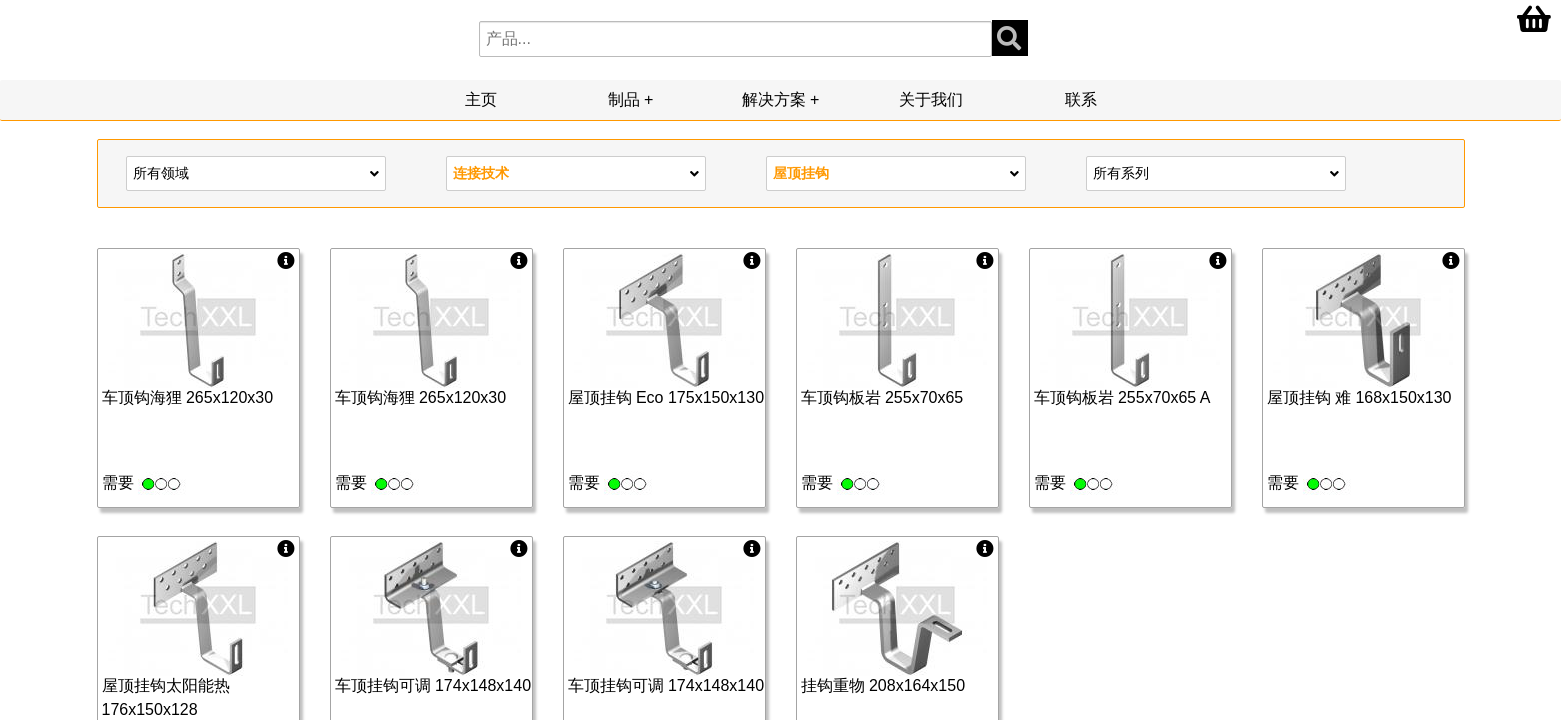 The image size is (1561, 720). What do you see at coordinates (931, 99) in the screenshot?
I see `关于我们` at bounding box center [931, 99].